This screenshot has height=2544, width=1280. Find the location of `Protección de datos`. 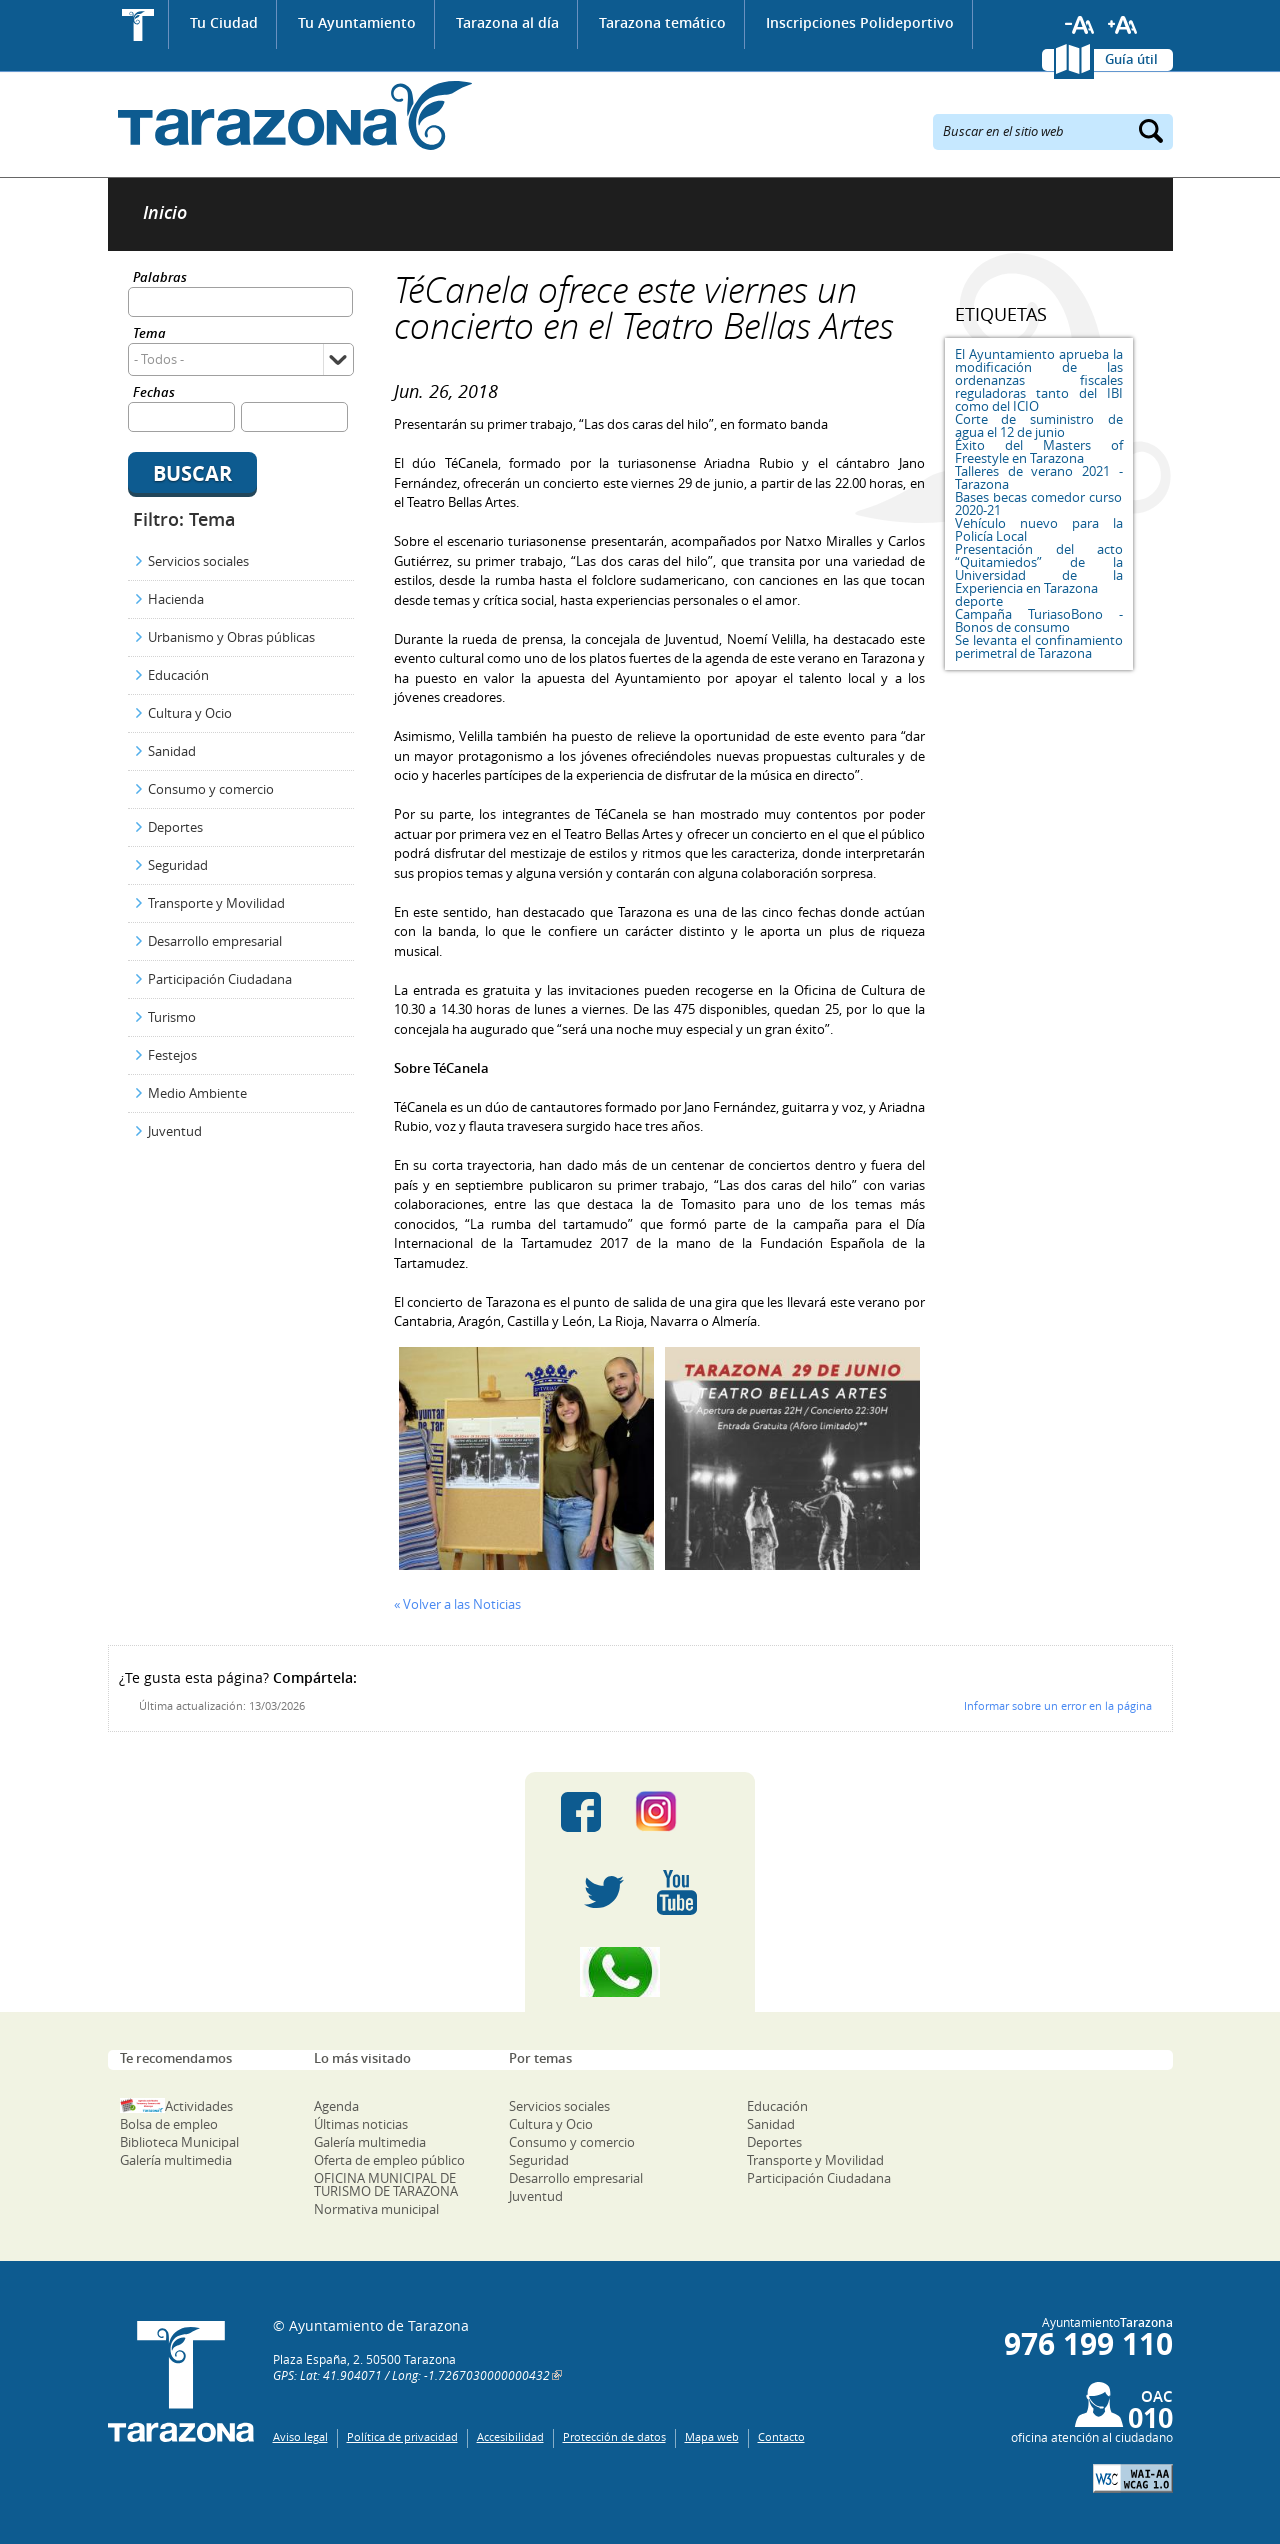

Protección de datos is located at coordinates (614, 2436).